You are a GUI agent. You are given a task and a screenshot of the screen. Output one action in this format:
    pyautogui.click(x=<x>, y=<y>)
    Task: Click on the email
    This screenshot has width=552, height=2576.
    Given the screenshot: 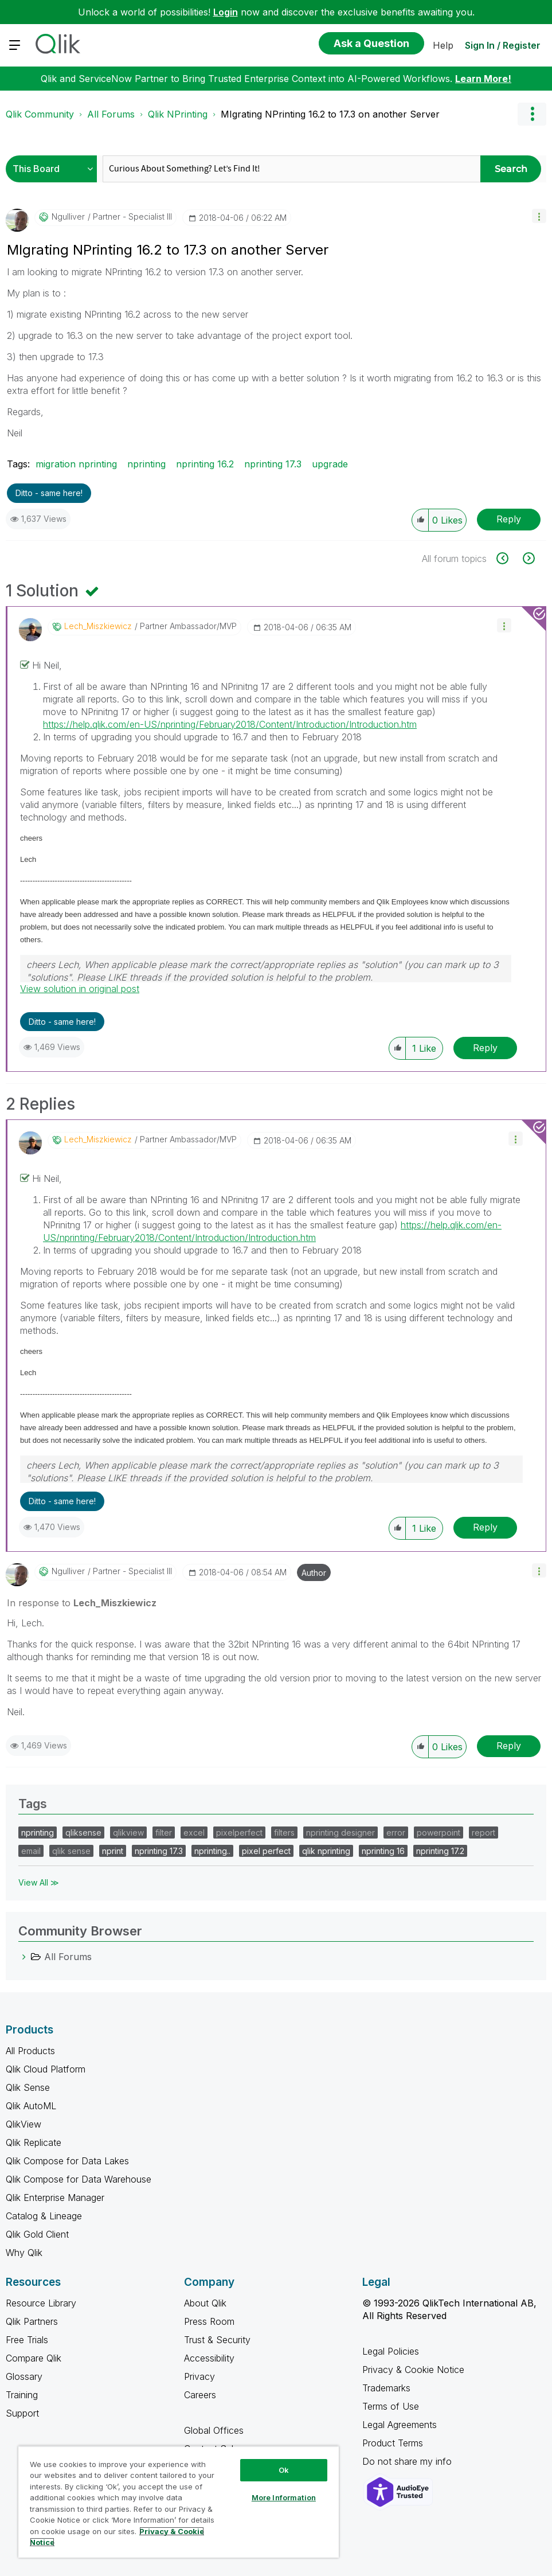 What is the action you would take?
    pyautogui.click(x=31, y=1851)
    